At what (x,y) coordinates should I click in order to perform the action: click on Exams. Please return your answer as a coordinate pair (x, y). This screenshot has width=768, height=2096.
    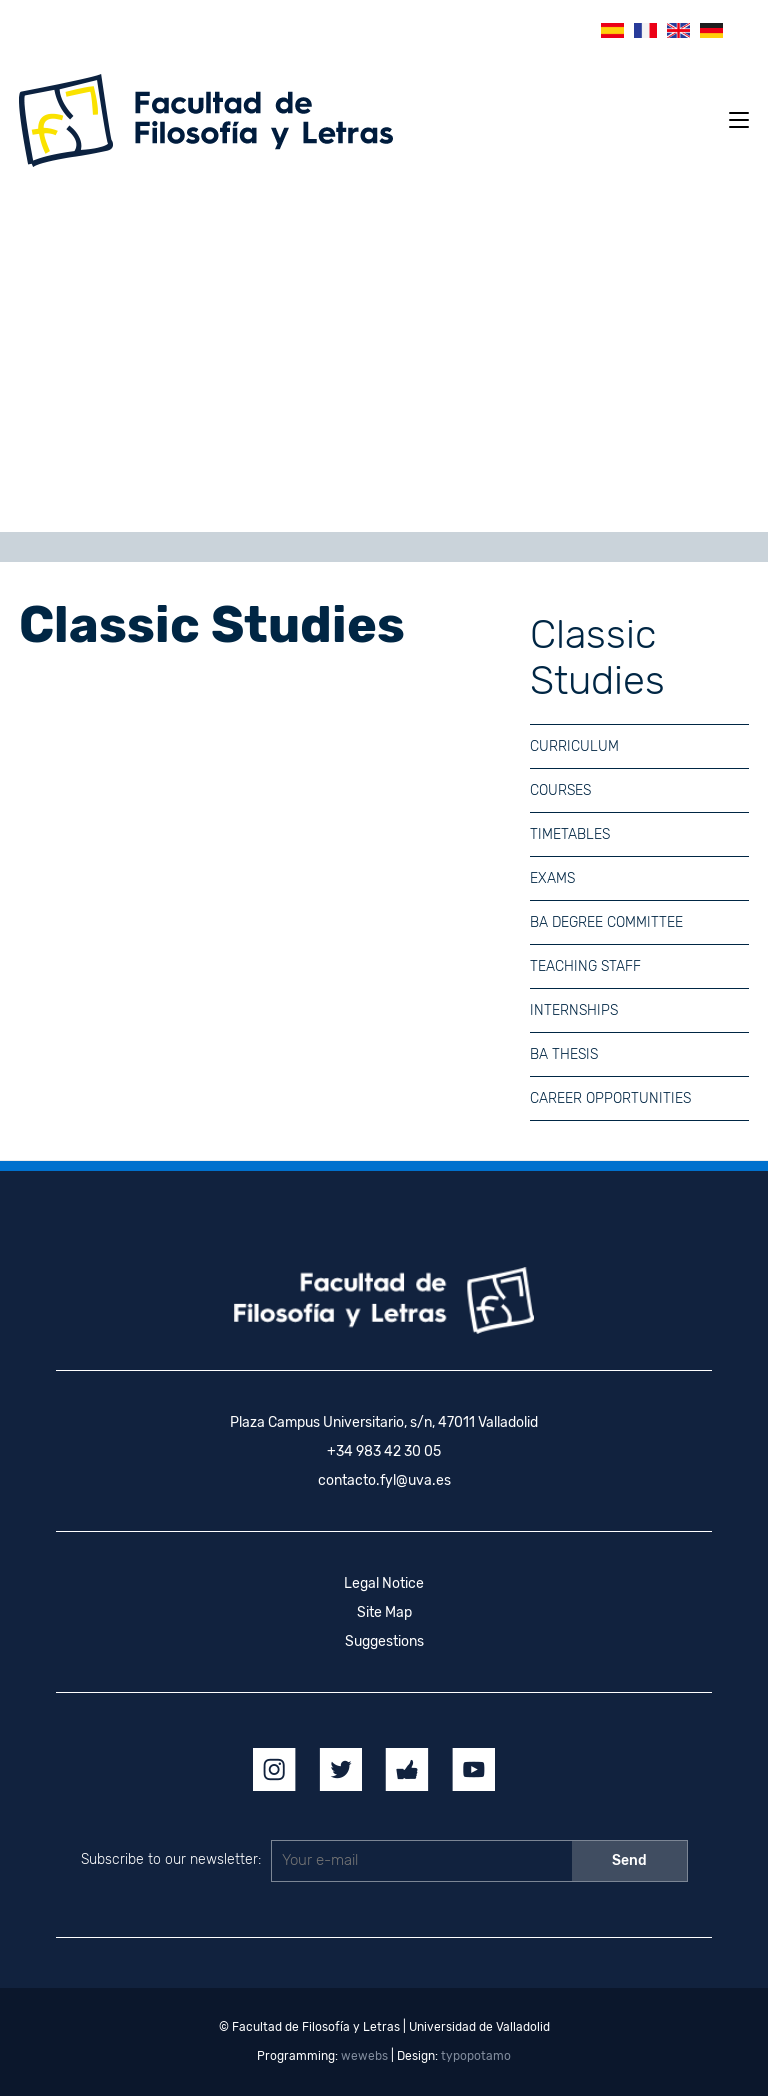
    Looking at the image, I should click on (552, 878).